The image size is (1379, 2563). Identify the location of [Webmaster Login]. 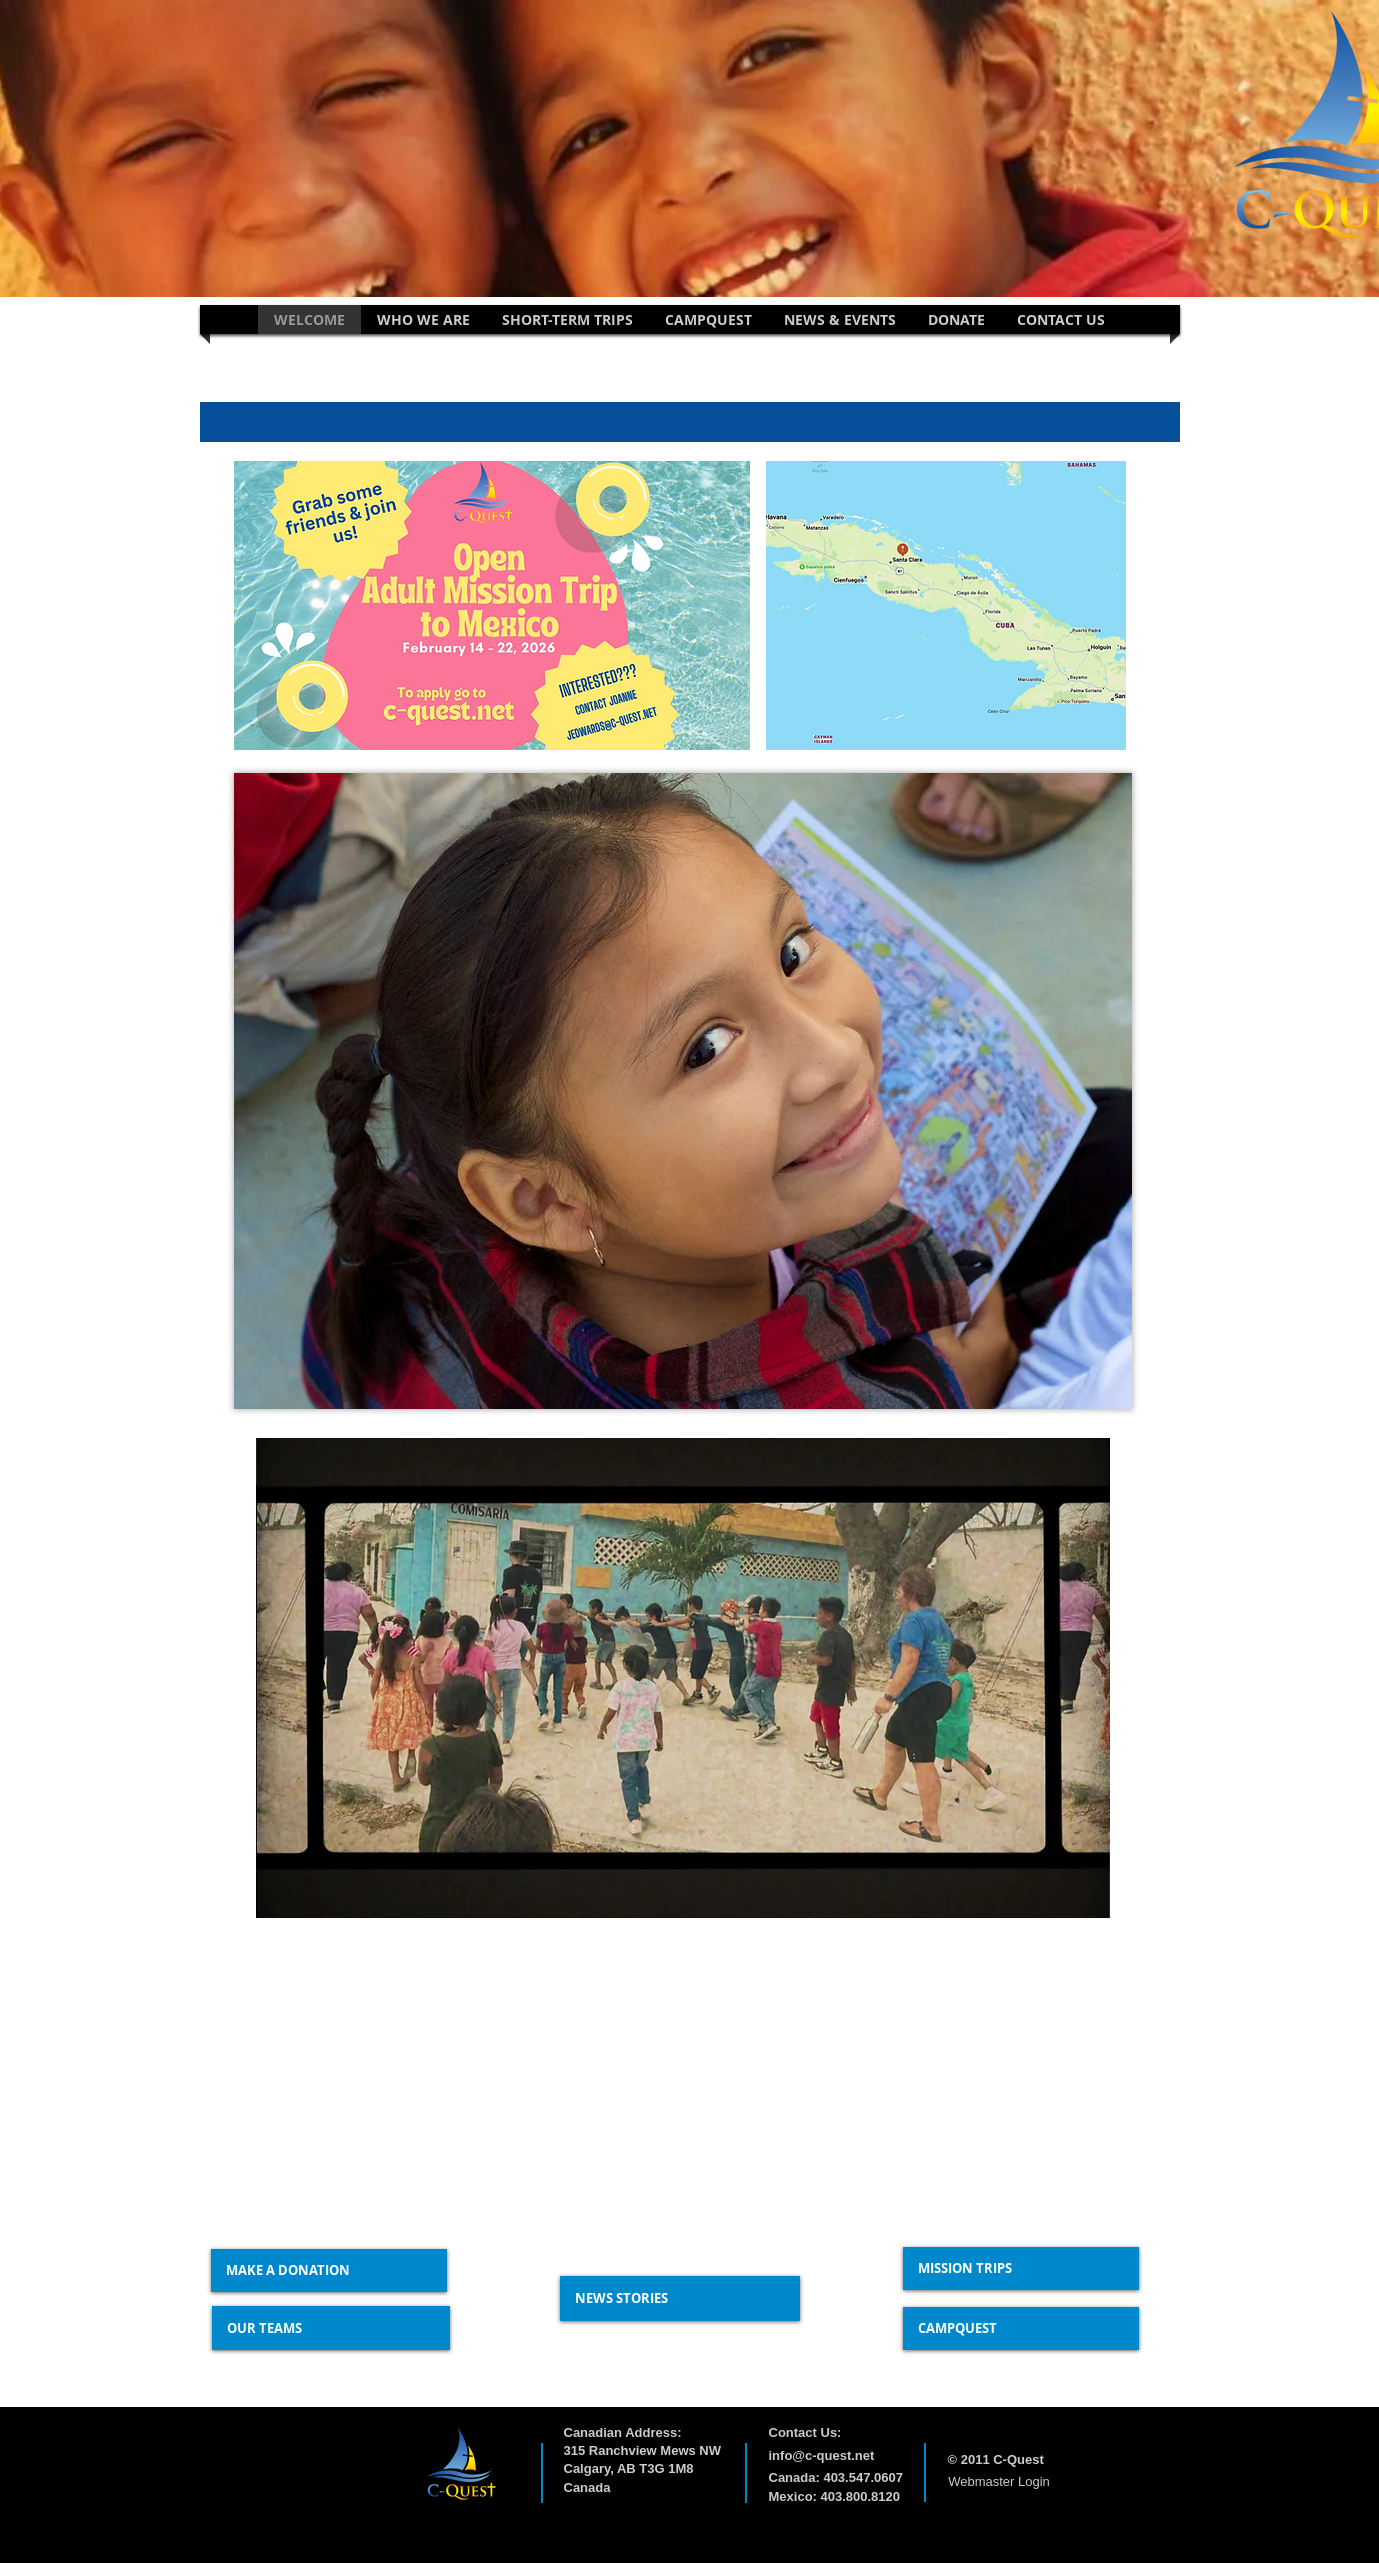
(999, 2483).